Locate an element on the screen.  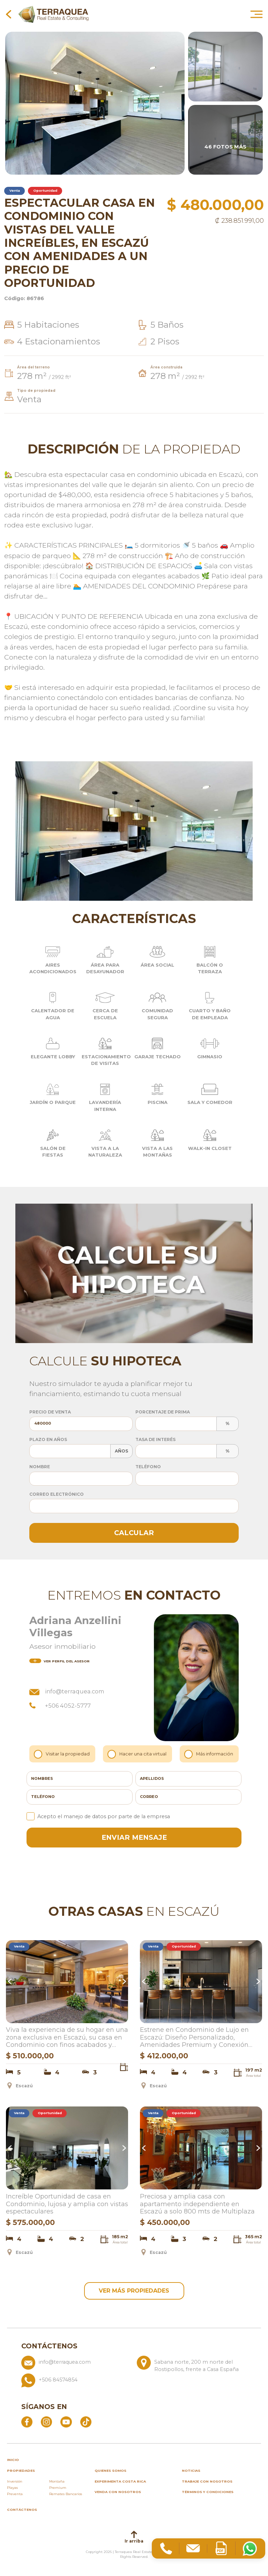
[Volver a la página anterior] is located at coordinates (8, 14).